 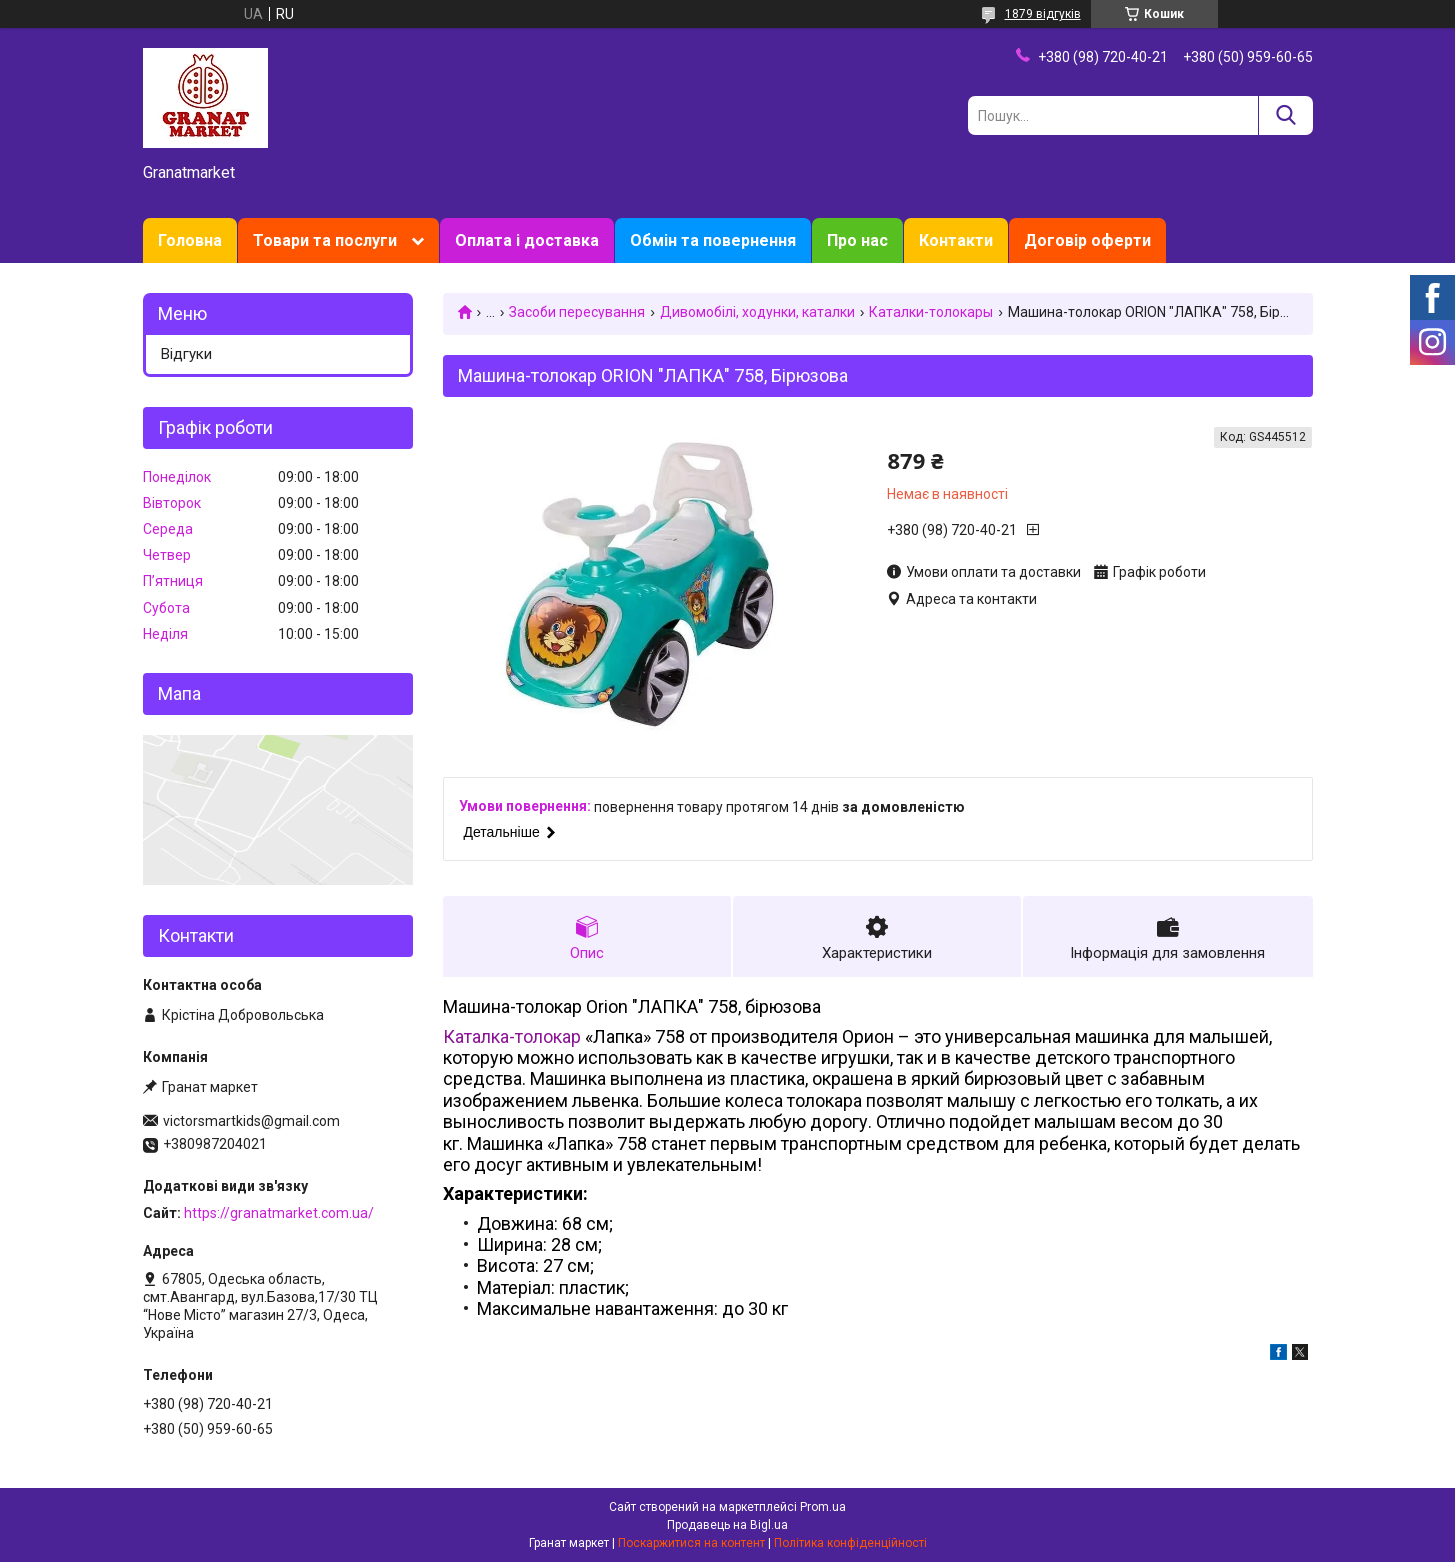 What do you see at coordinates (931, 312) in the screenshot?
I see `Каталки-толокары` at bounding box center [931, 312].